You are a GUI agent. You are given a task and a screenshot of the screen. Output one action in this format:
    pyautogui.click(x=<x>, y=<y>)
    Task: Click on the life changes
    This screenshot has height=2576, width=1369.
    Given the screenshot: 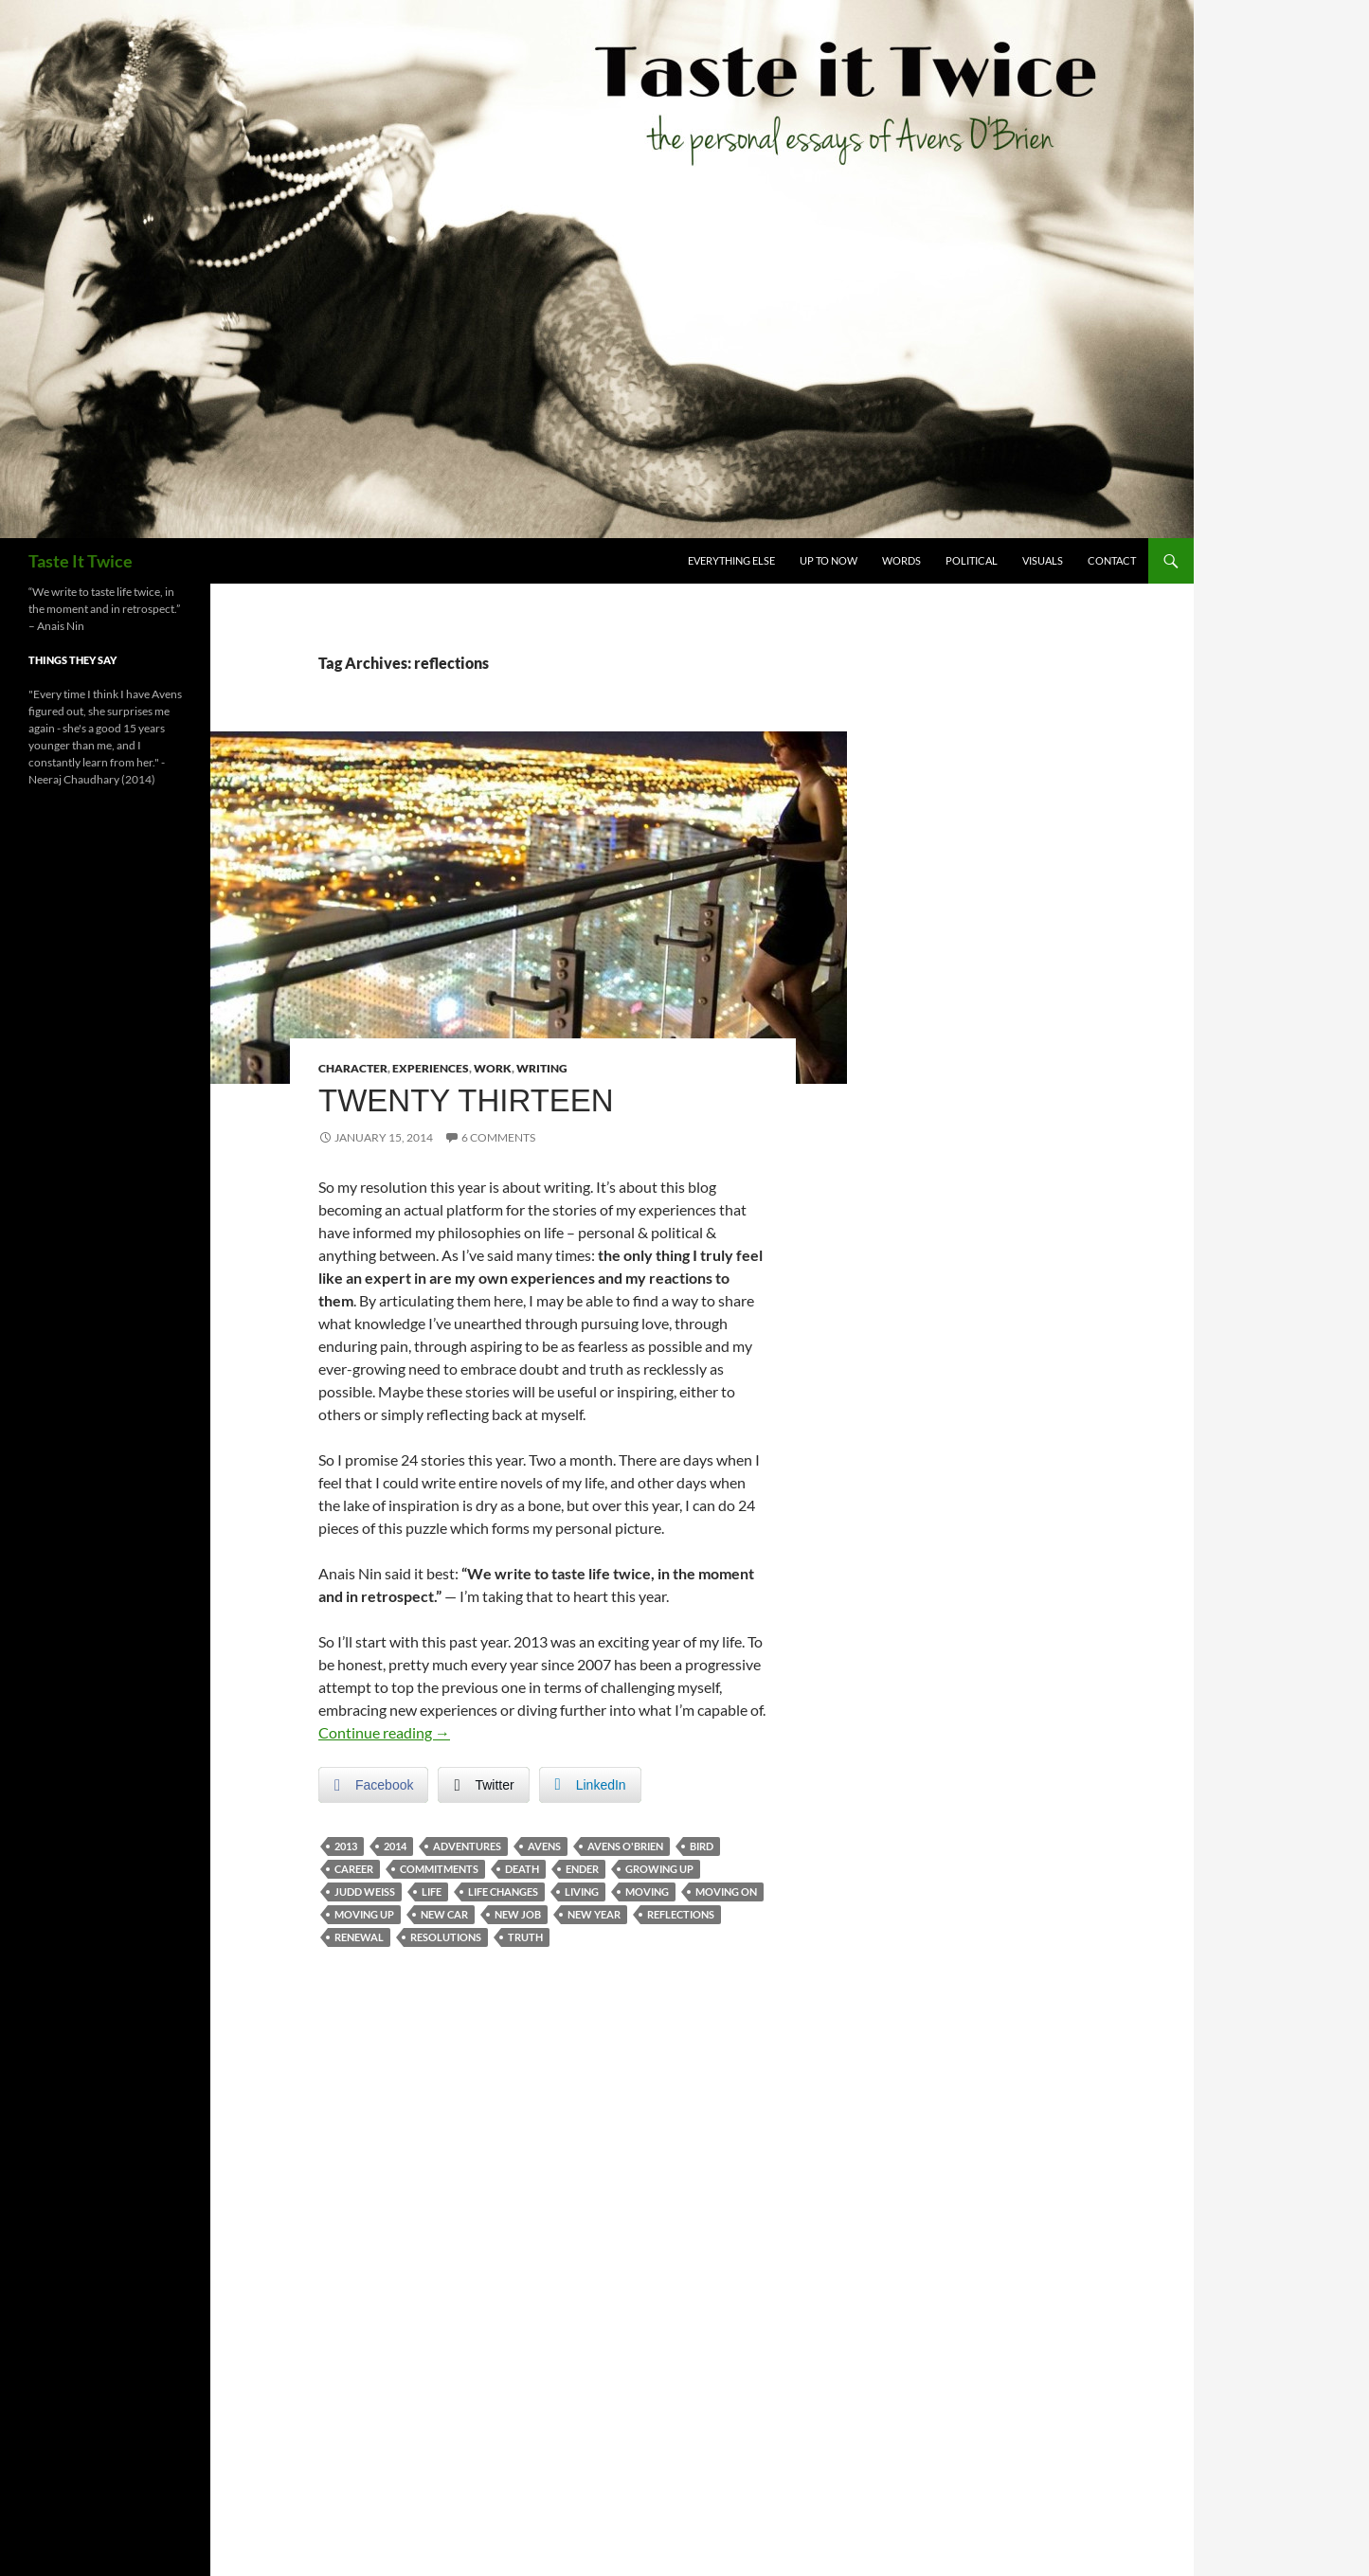 What is the action you would take?
    pyautogui.click(x=503, y=1891)
    